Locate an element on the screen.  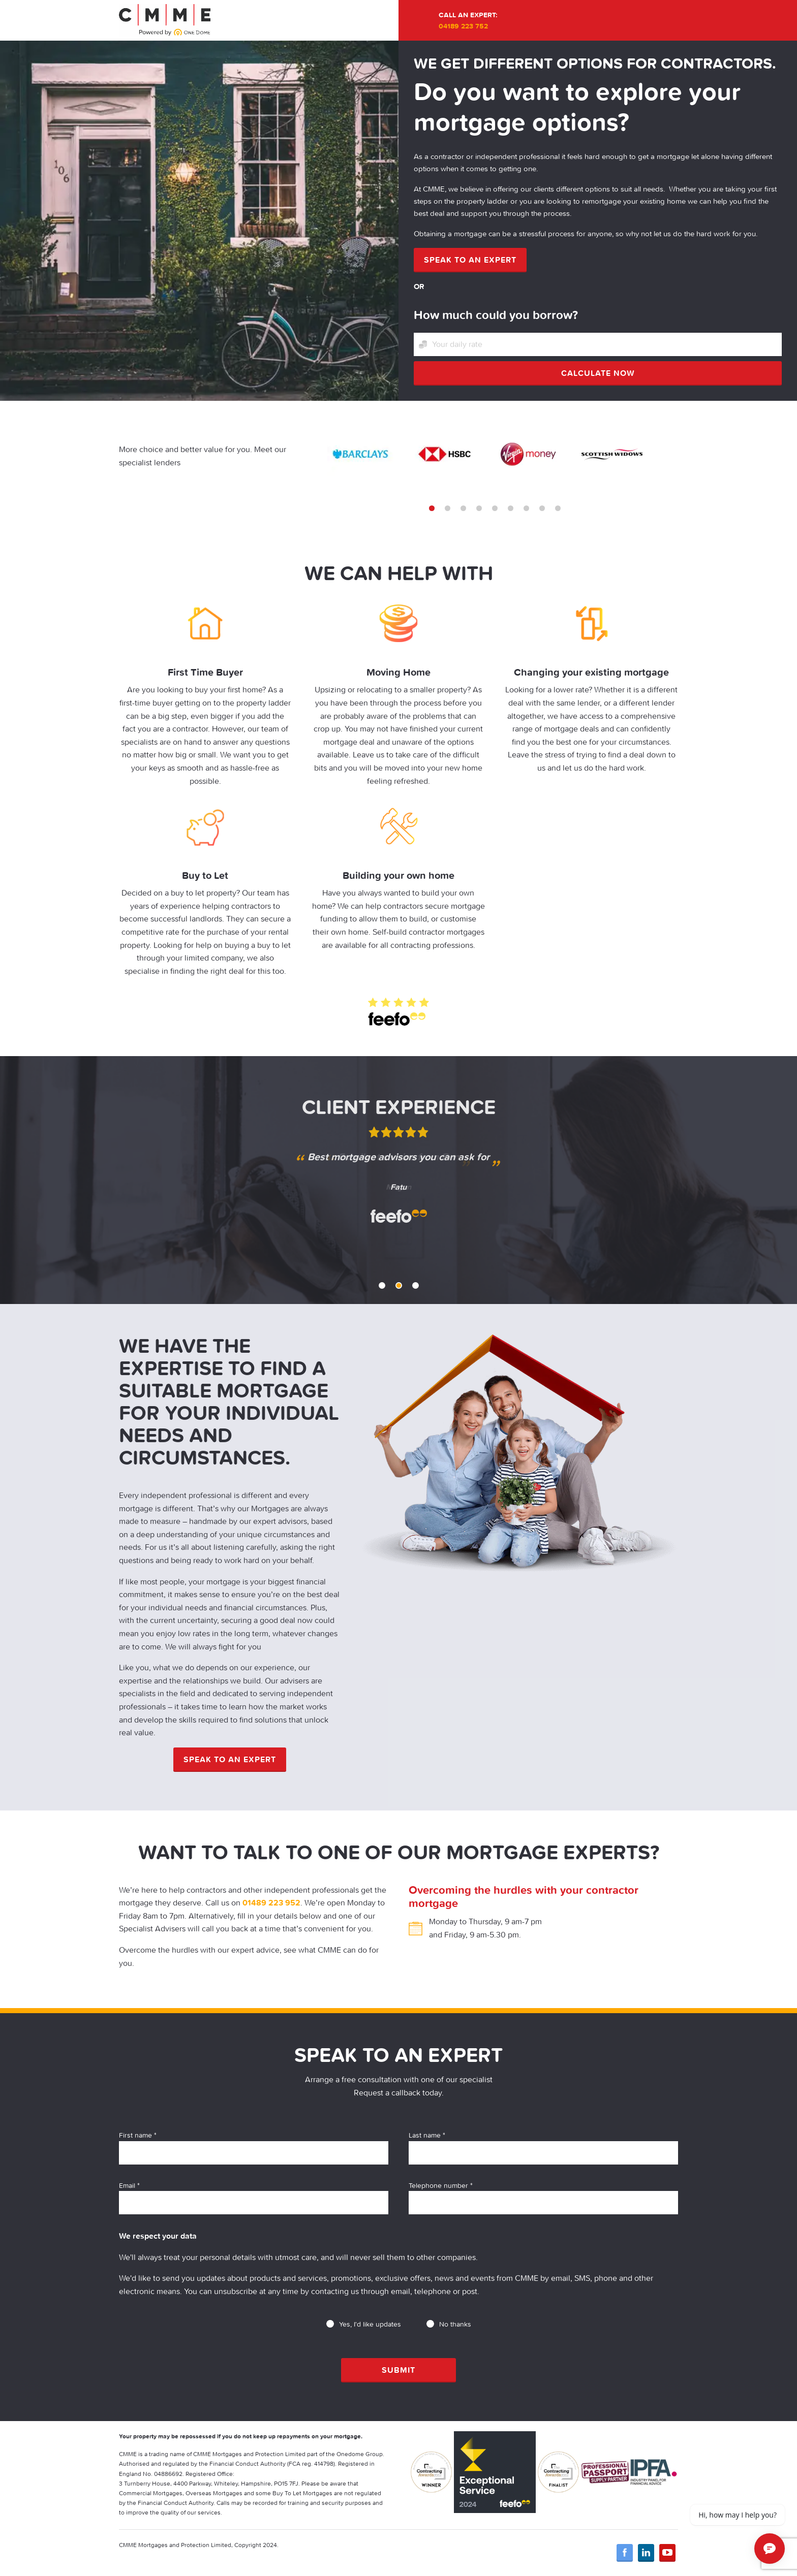
Speak to an expert is located at coordinates (470, 260).